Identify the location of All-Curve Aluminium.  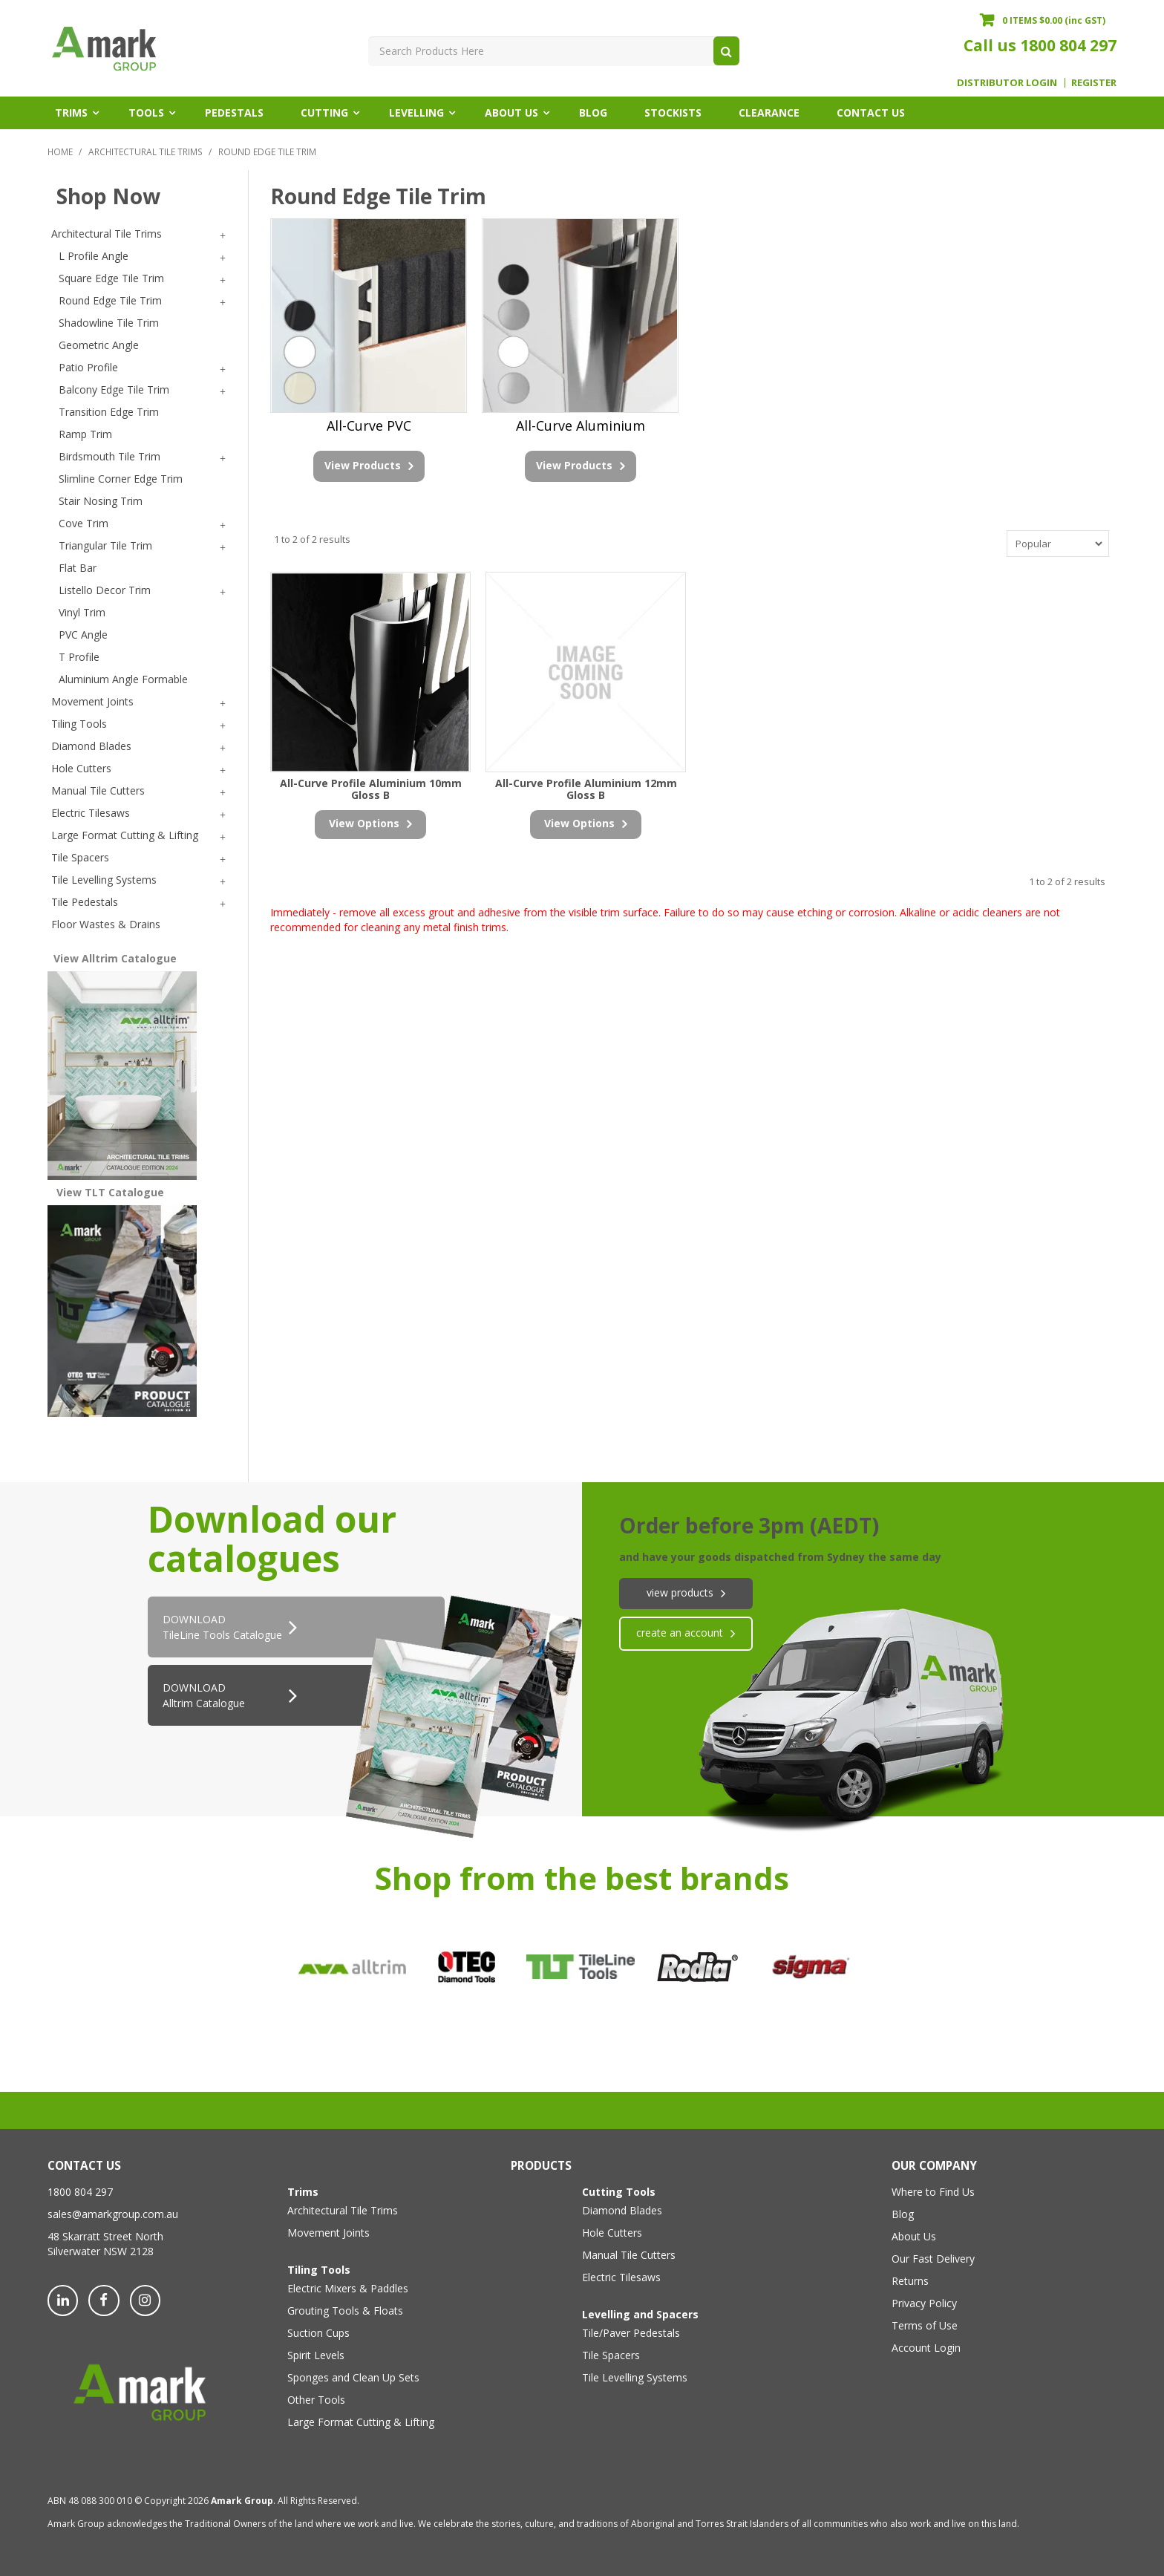
(580, 425).